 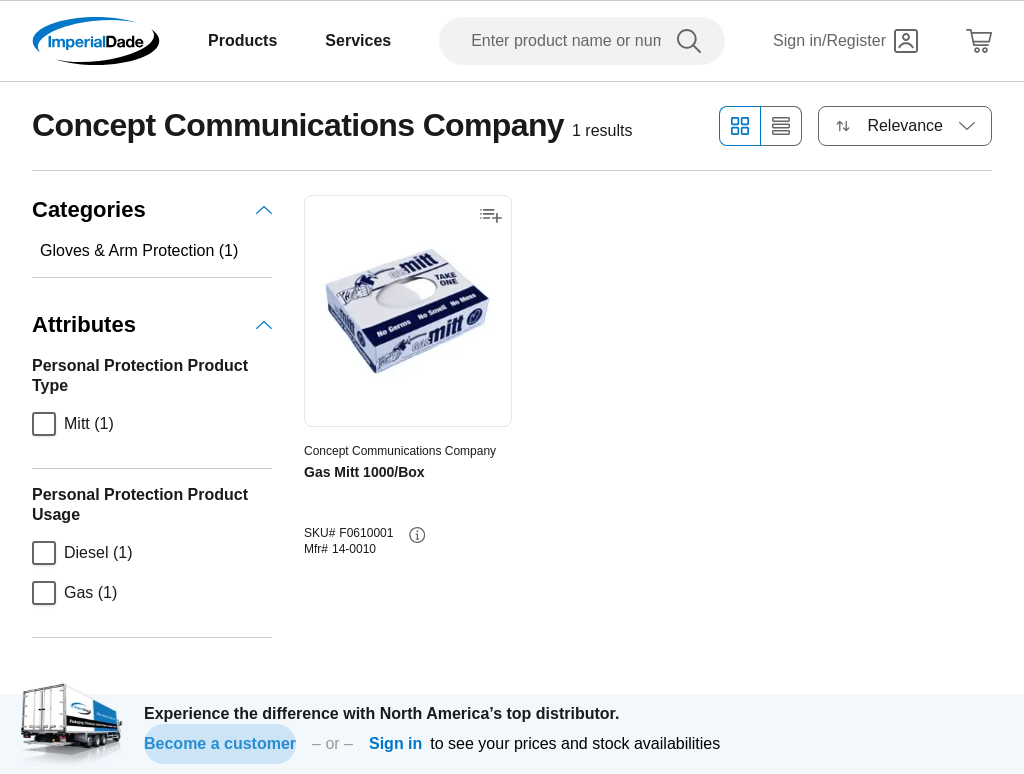 I want to click on Sign in, so click(x=395, y=743).